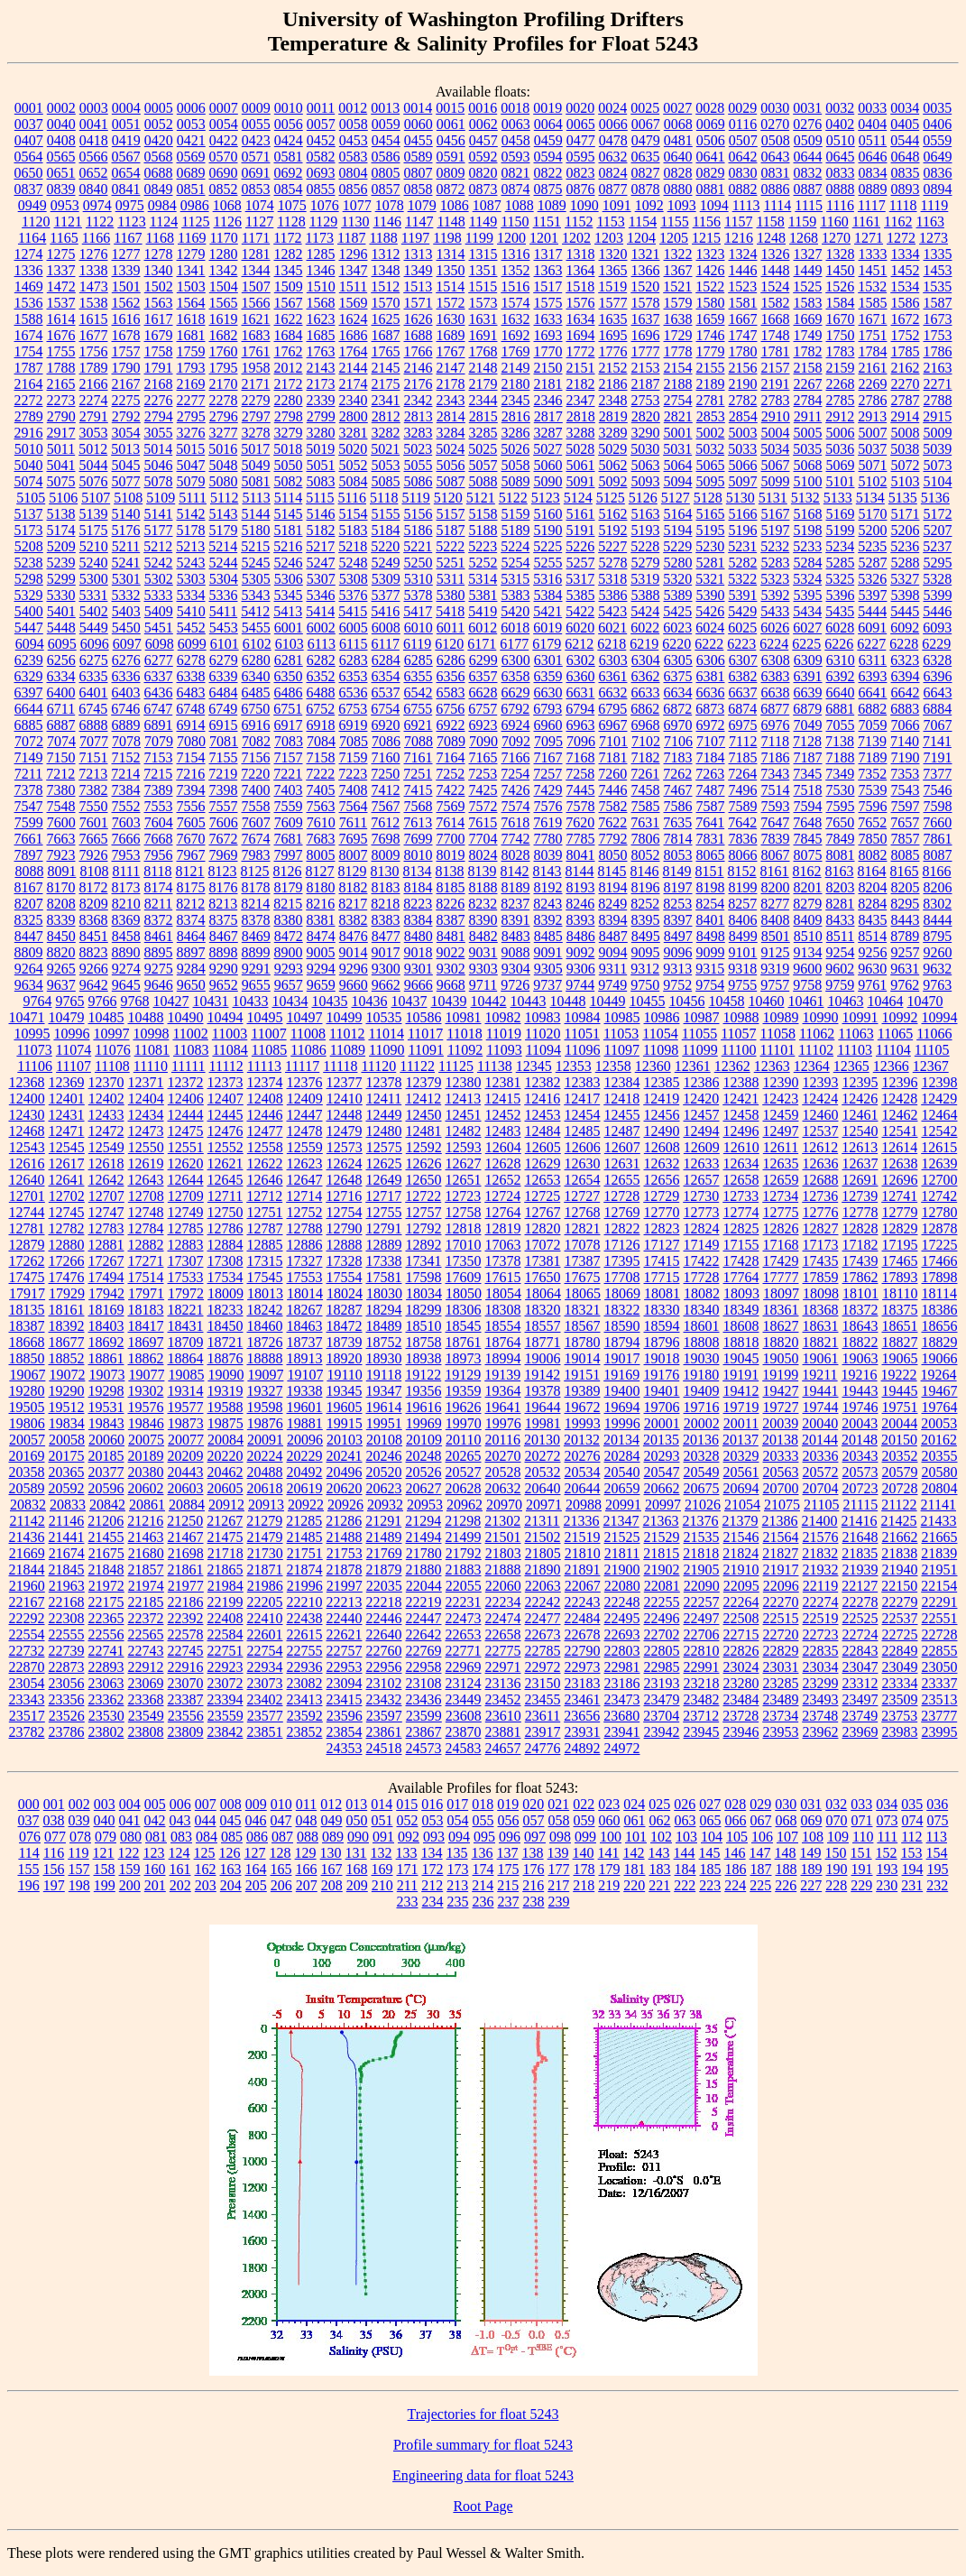 The width and height of the screenshot is (966, 2576). I want to click on 18294, so click(384, 1309).